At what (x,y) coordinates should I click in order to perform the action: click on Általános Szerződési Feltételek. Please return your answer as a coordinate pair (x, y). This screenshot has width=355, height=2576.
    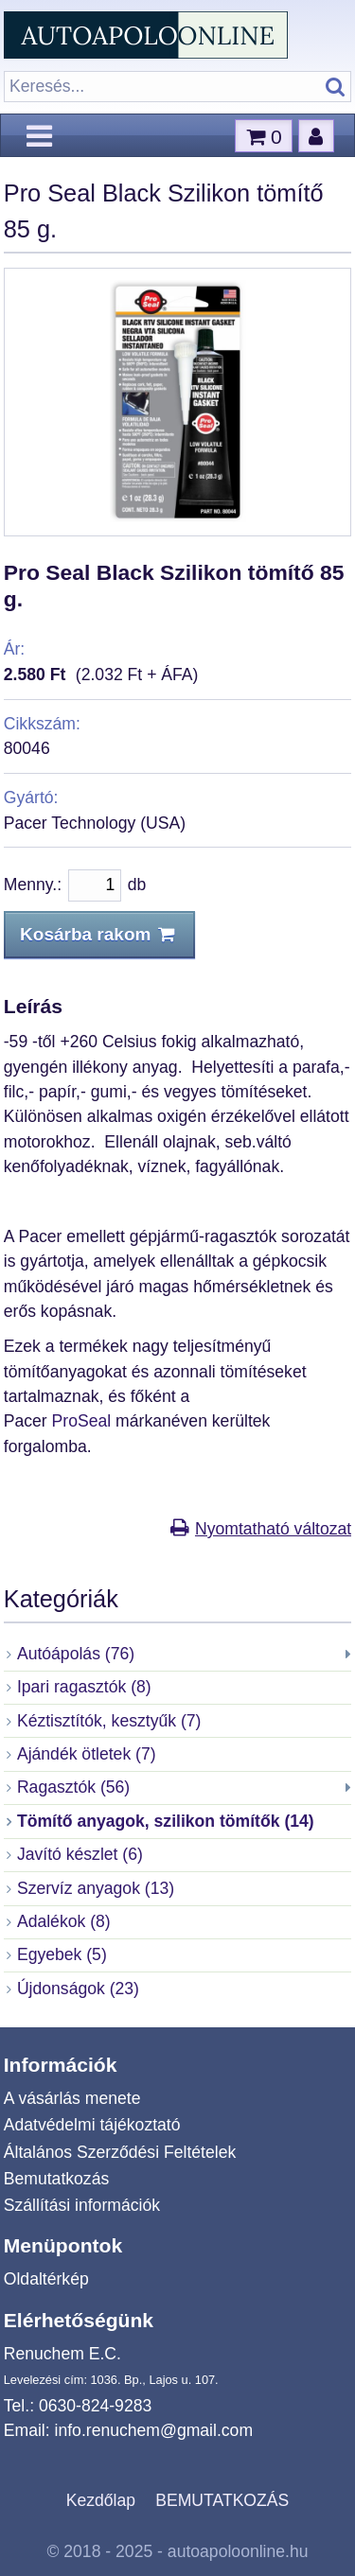
    Looking at the image, I should click on (120, 2152).